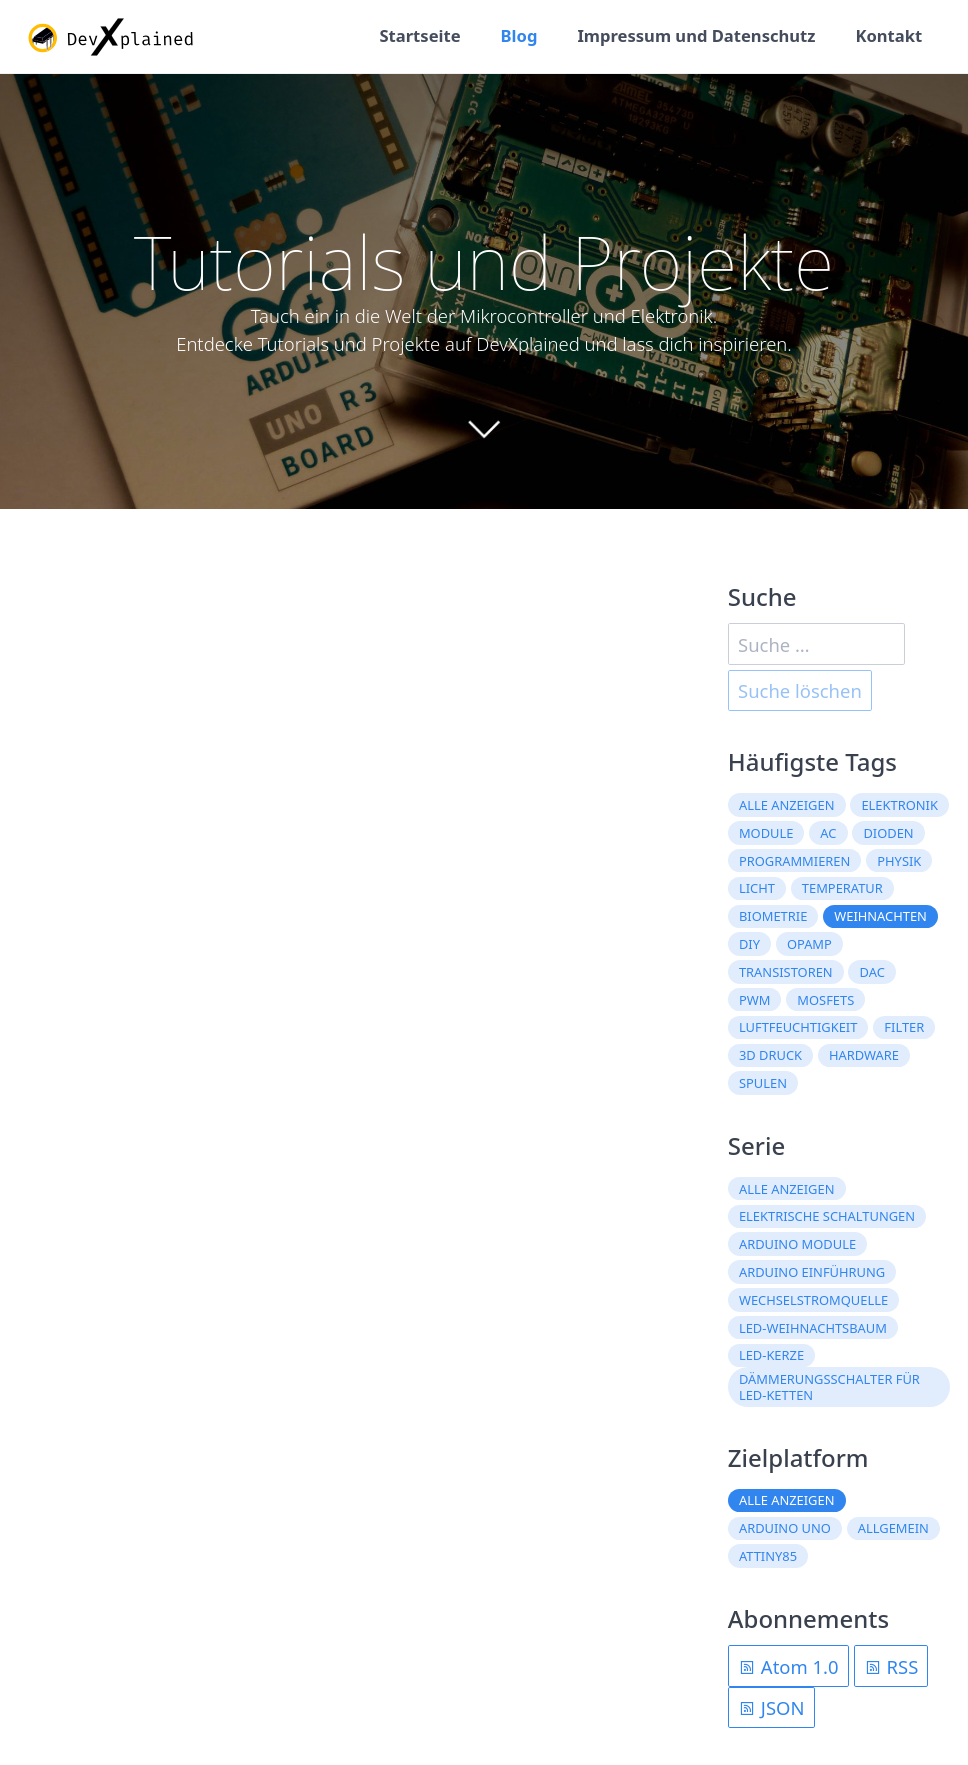 Image resolution: width=968 pixels, height=1765 pixels. What do you see at coordinates (785, 1528) in the screenshot?
I see `Arduino Uno` at bounding box center [785, 1528].